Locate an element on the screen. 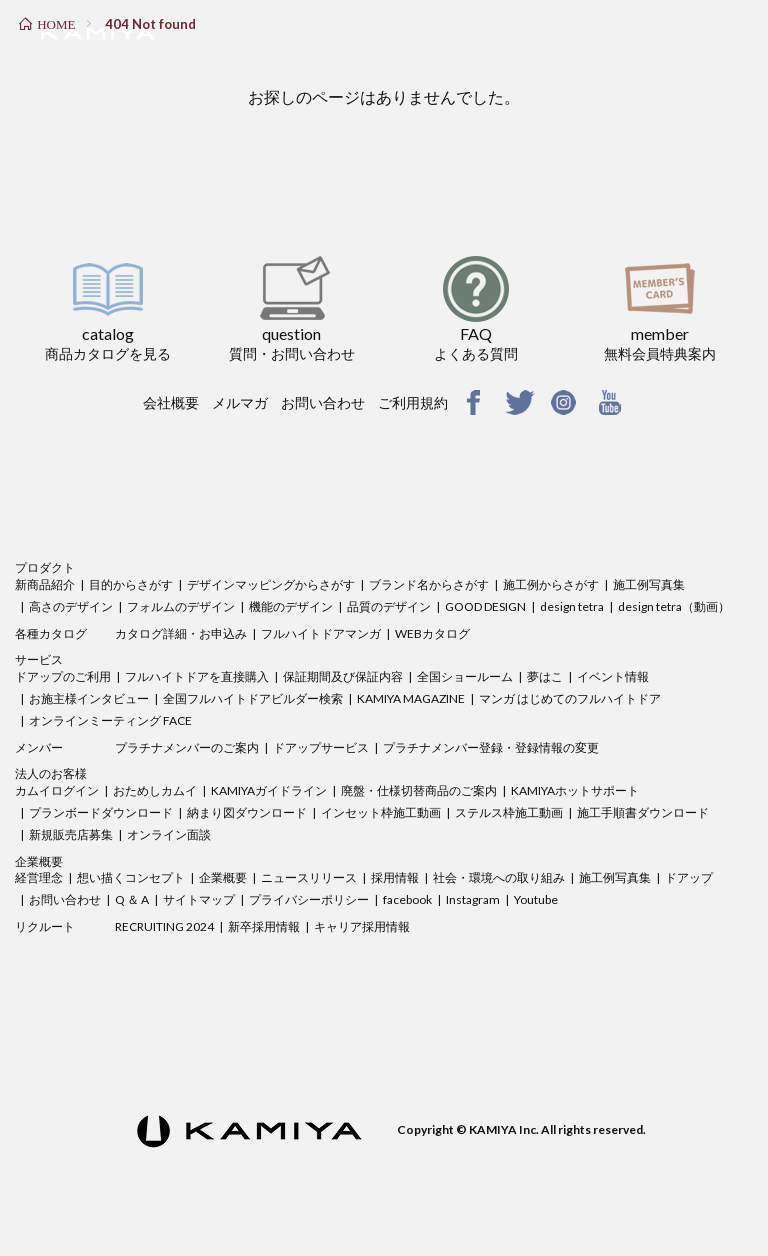  高さのデザイン is located at coordinates (71, 606).